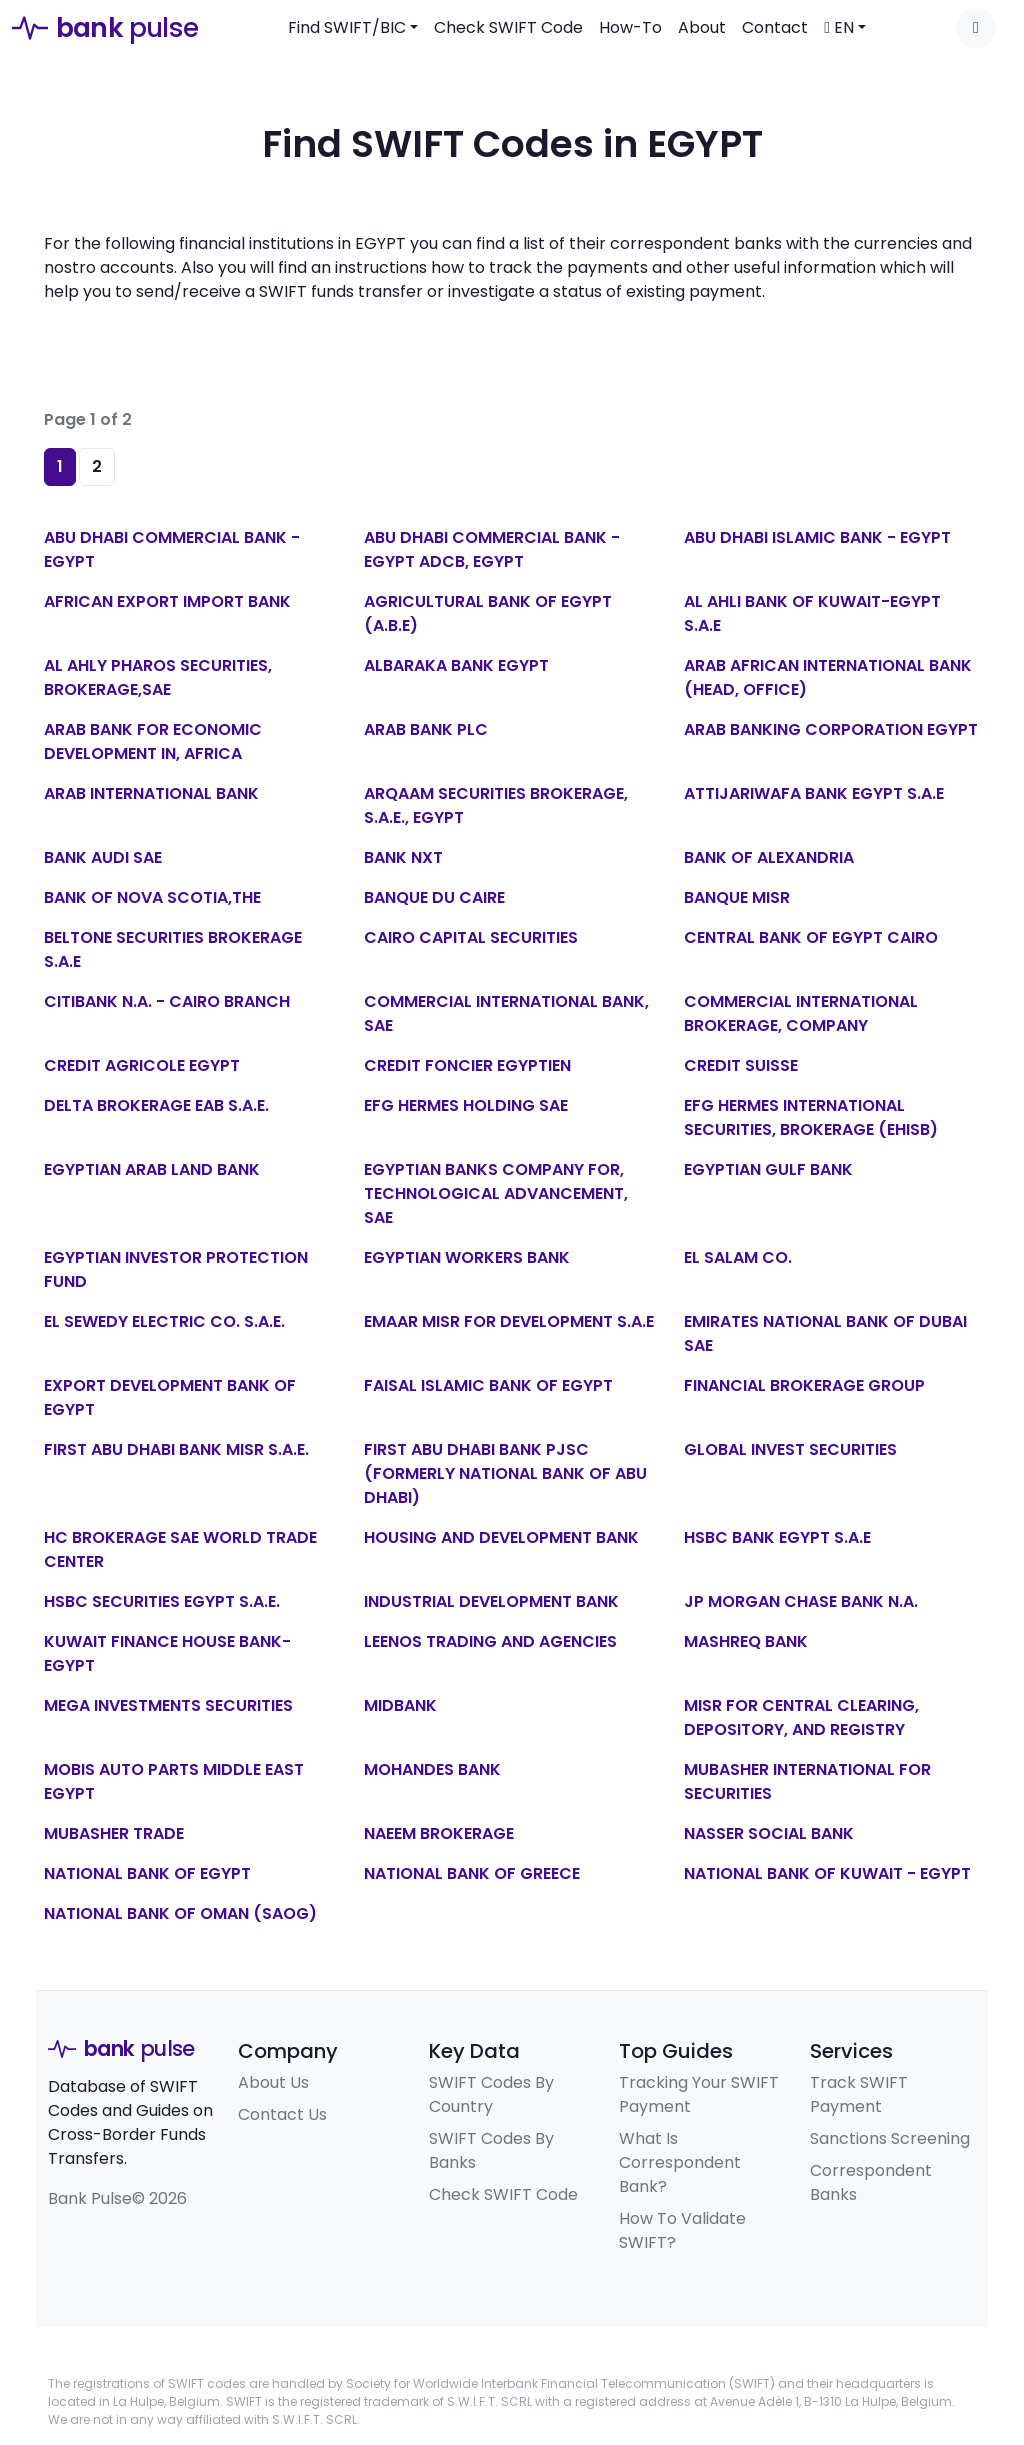  I want to click on CREDIT SUISSE, so click(741, 1065).